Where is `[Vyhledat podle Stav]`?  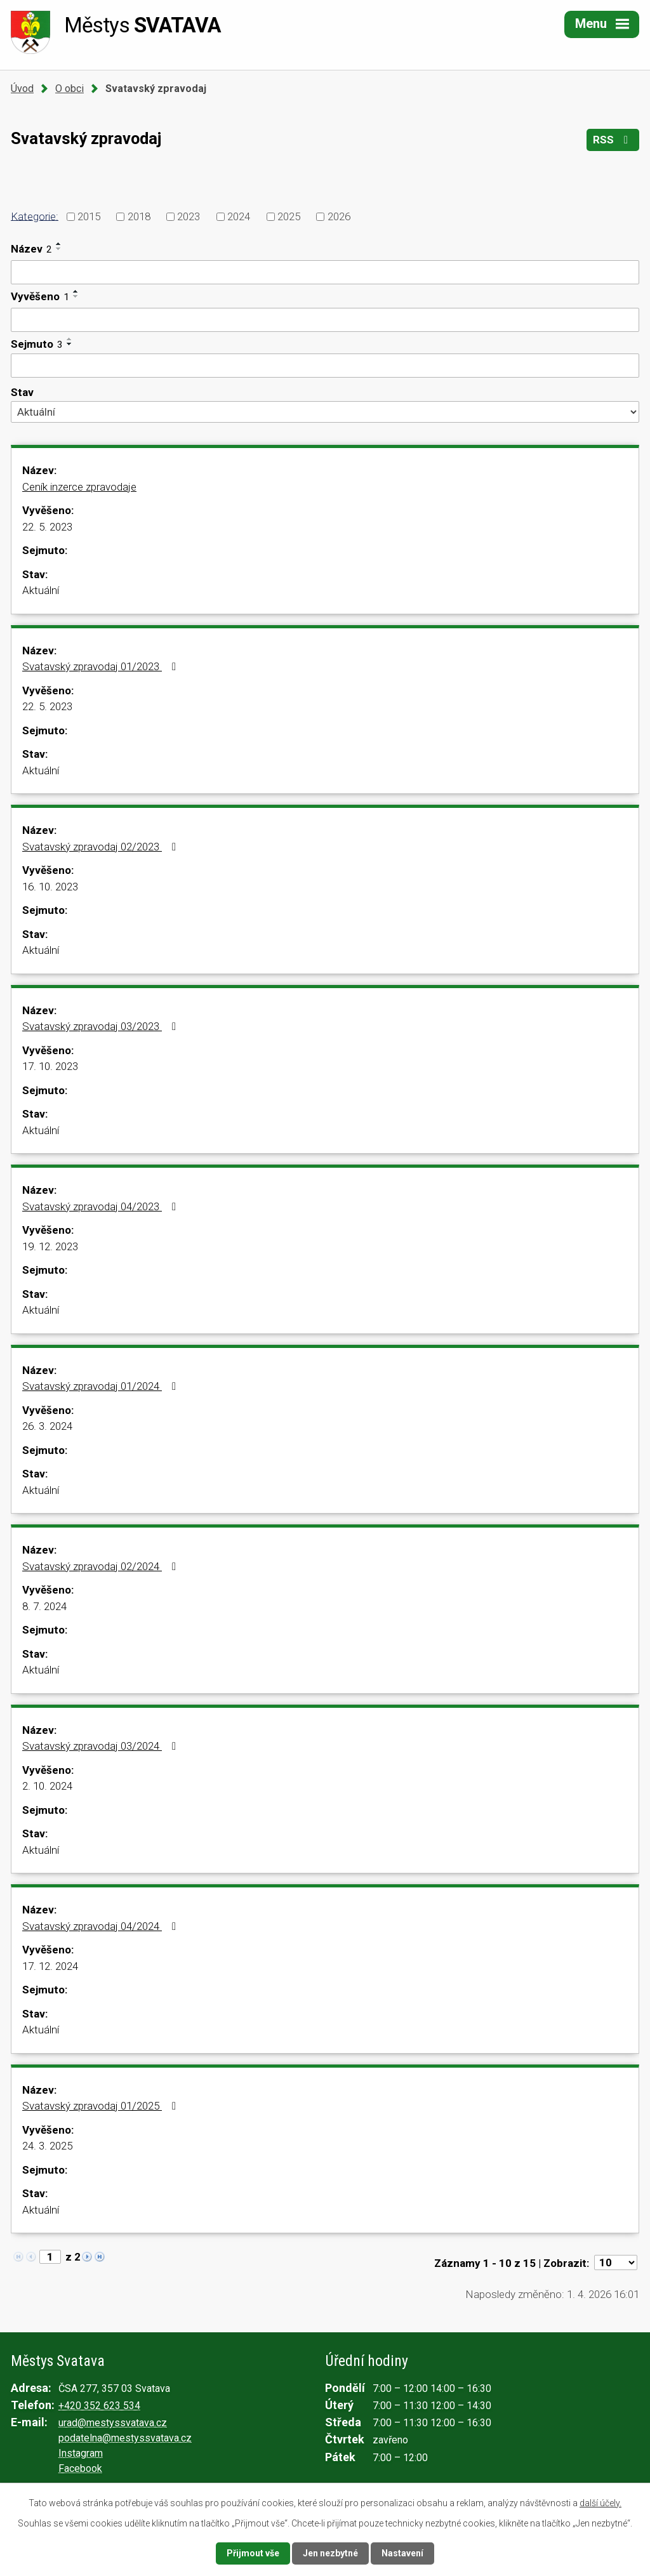 [Vyhledat podle Stav] is located at coordinates (325, 412).